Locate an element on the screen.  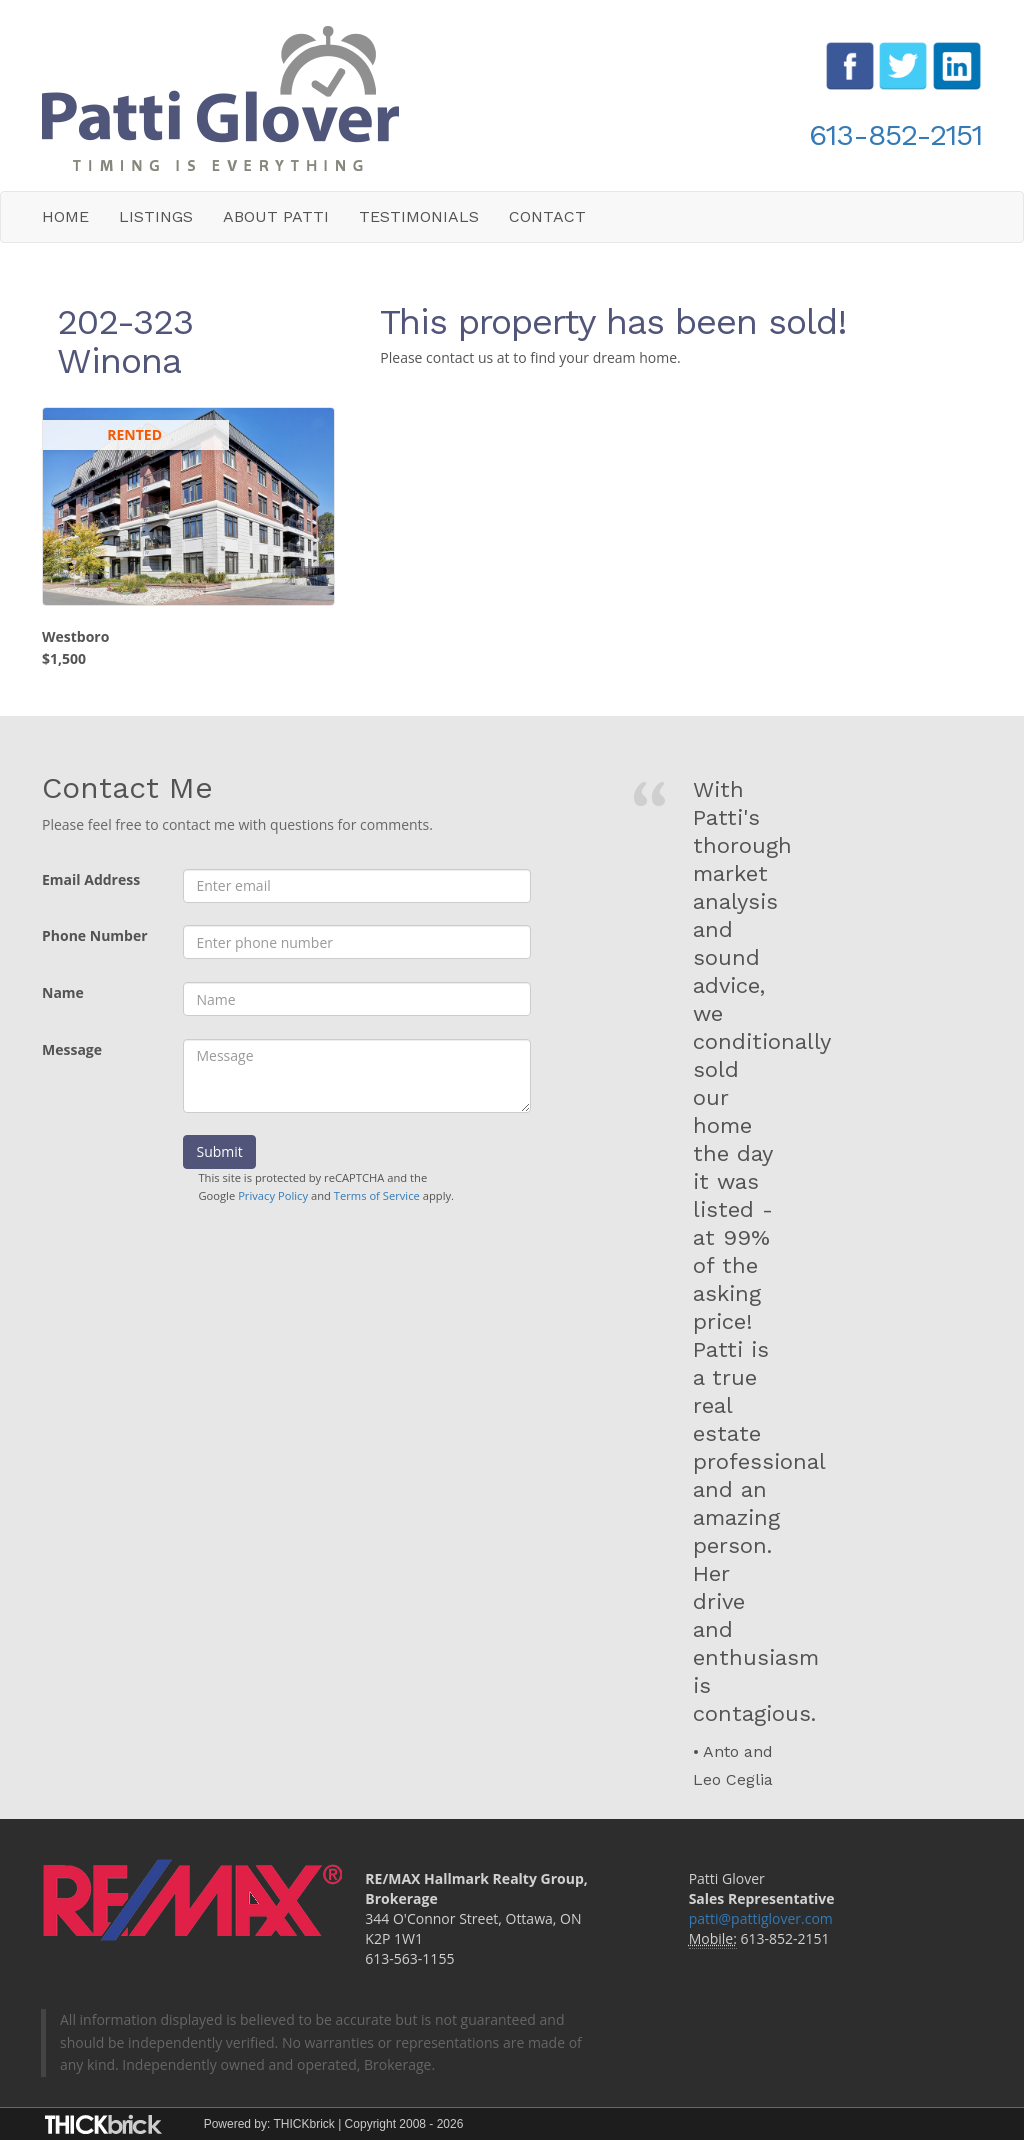
Privacy Policy is located at coordinates (273, 1195).